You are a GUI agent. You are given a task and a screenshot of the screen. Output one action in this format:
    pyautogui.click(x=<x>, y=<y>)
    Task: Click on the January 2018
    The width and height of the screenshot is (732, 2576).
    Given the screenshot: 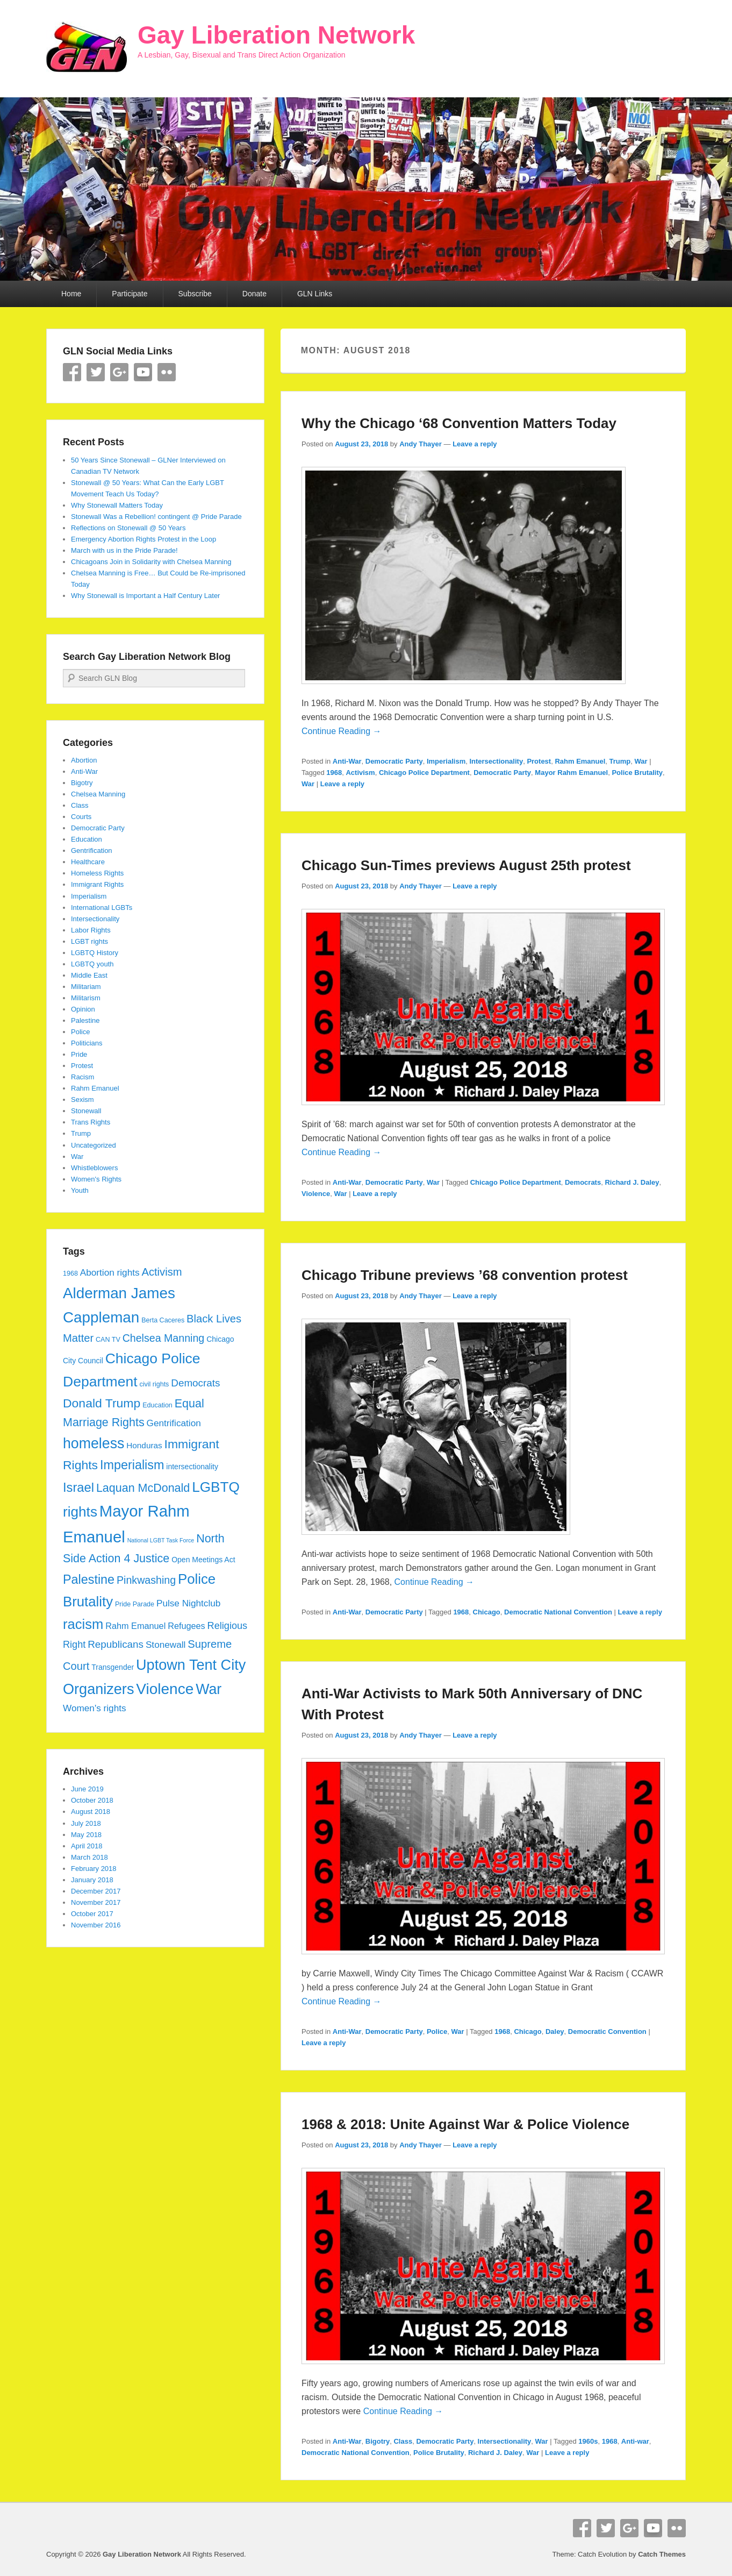 What is the action you would take?
    pyautogui.click(x=92, y=1880)
    